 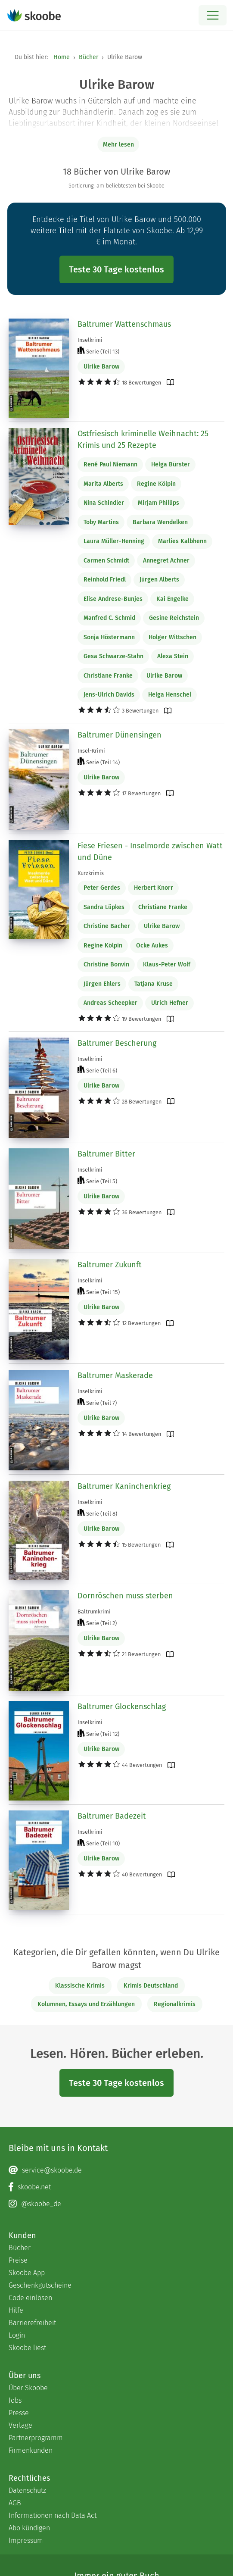 What do you see at coordinates (28, 2388) in the screenshot?
I see `Über Skoobe` at bounding box center [28, 2388].